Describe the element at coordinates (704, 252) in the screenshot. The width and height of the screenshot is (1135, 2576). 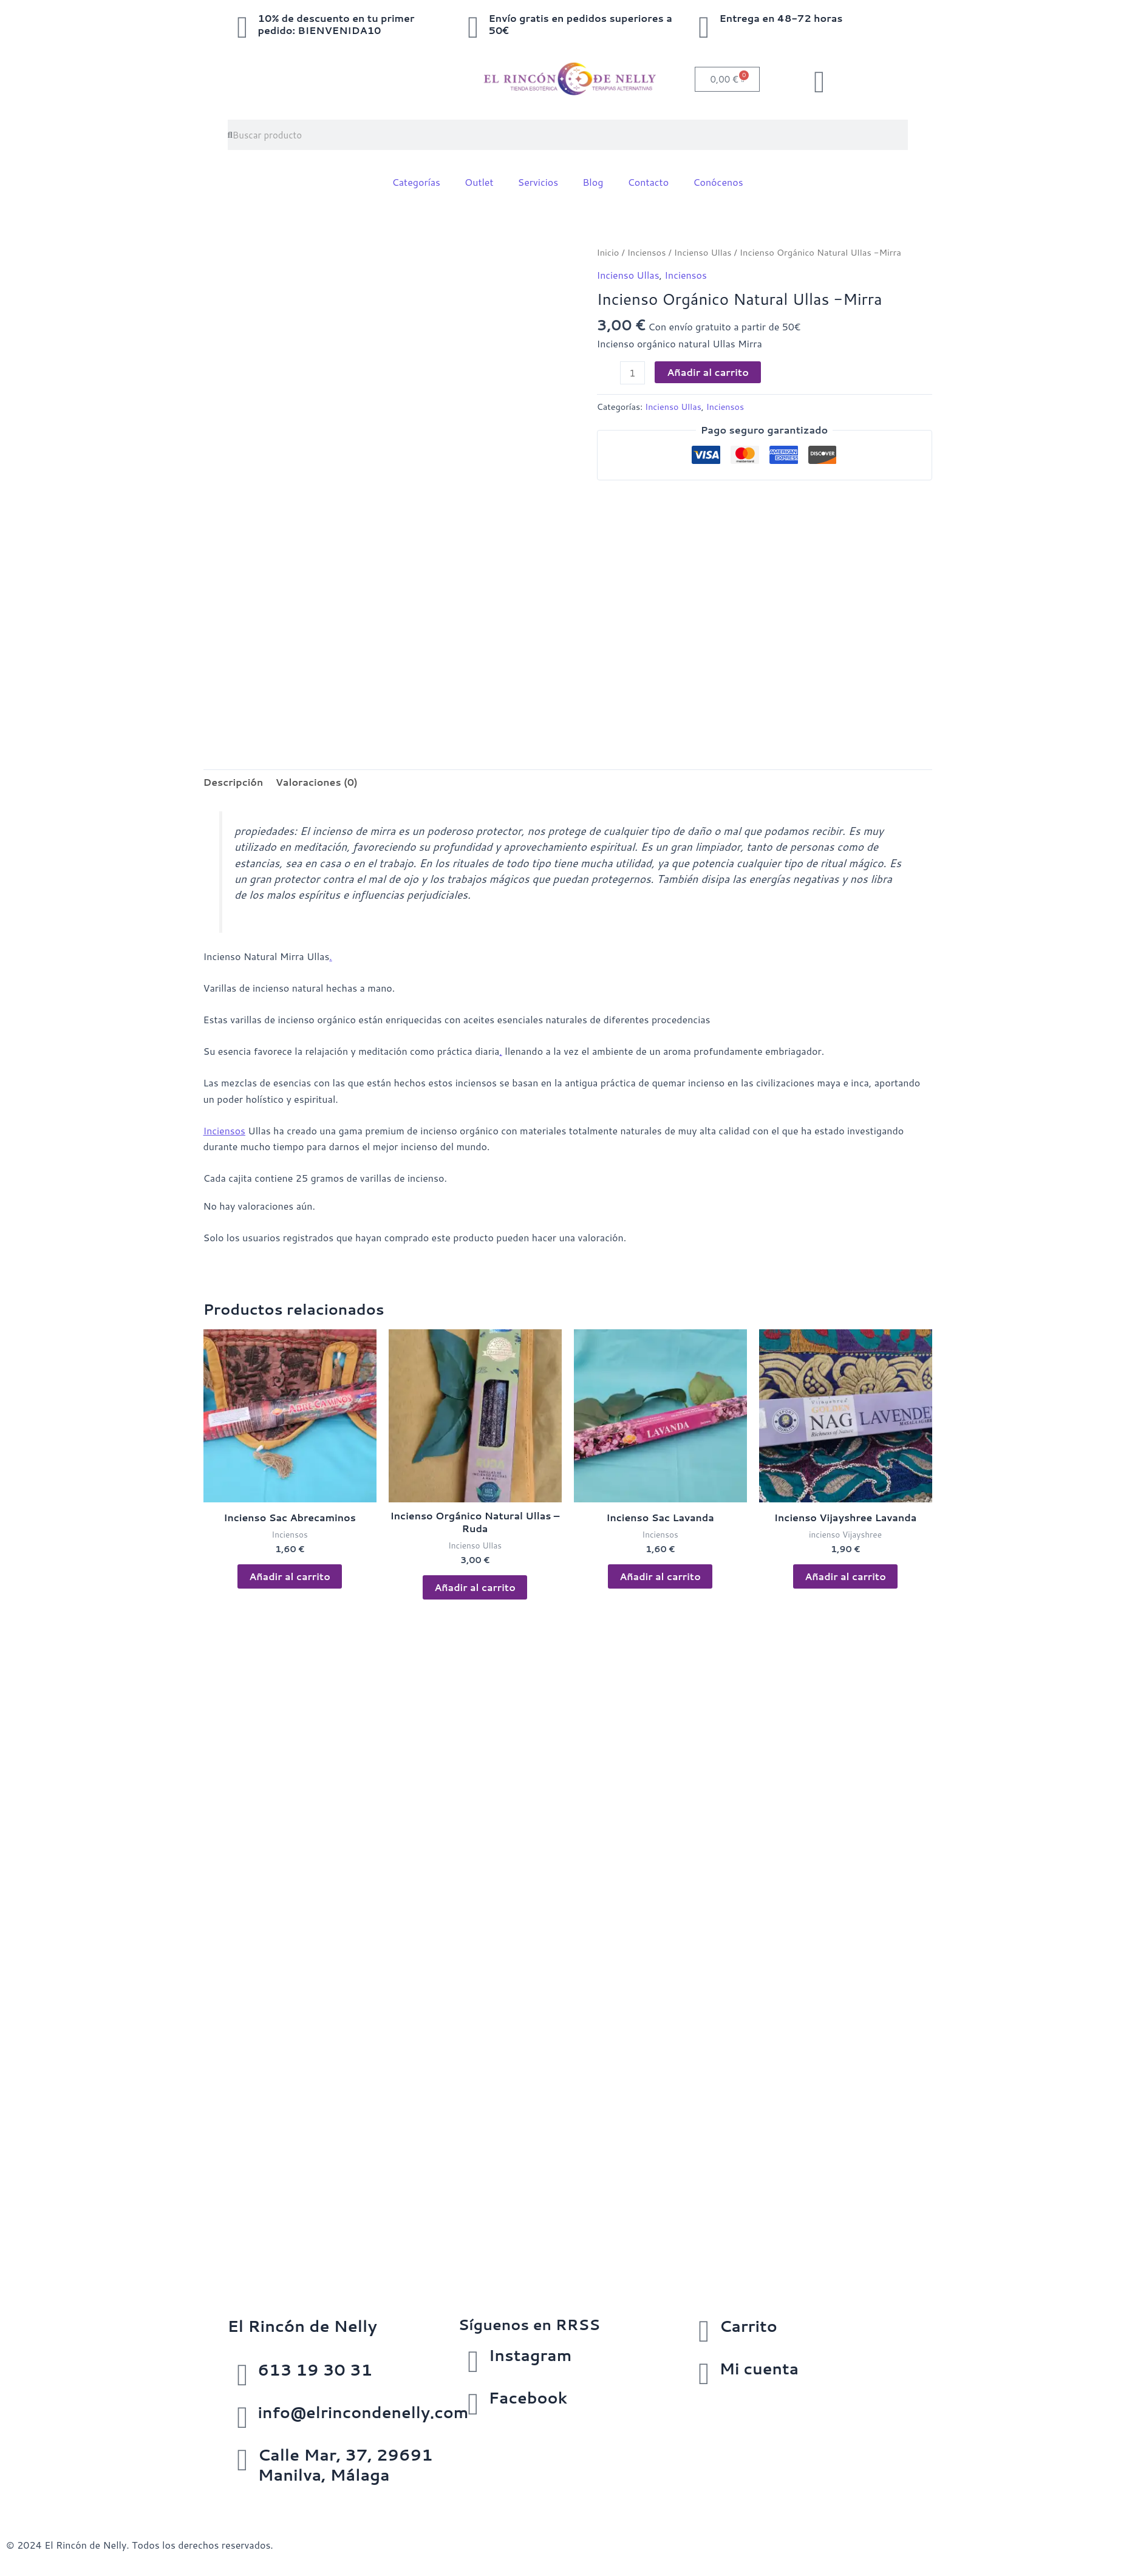
I see `Incienso Ullas` at that location.